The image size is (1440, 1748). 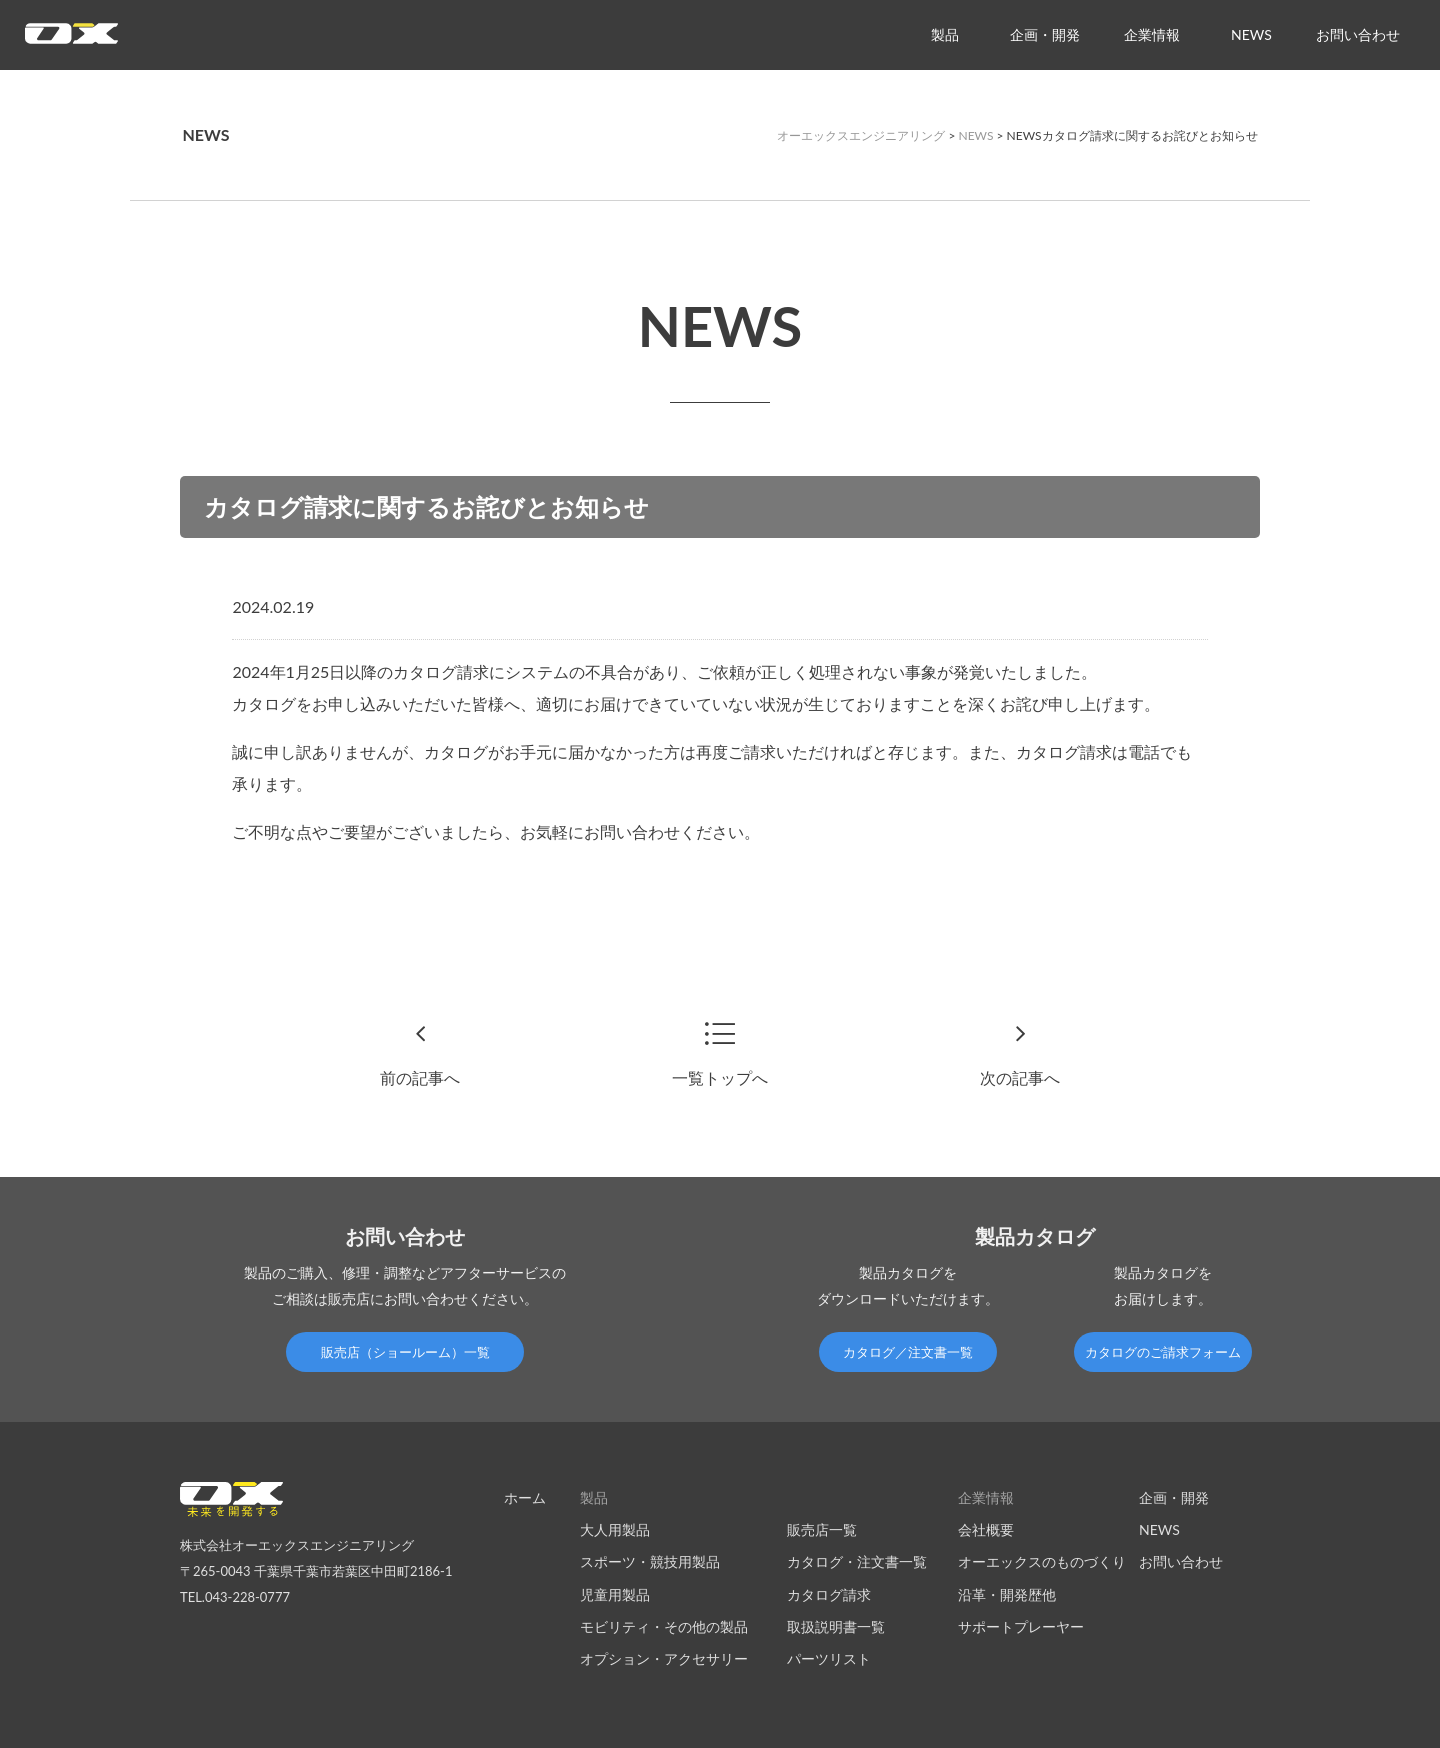 What do you see at coordinates (71, 39) in the screenshot?
I see `オーエックスエンジニアリング｜車いす・自転車の開発製造` at bounding box center [71, 39].